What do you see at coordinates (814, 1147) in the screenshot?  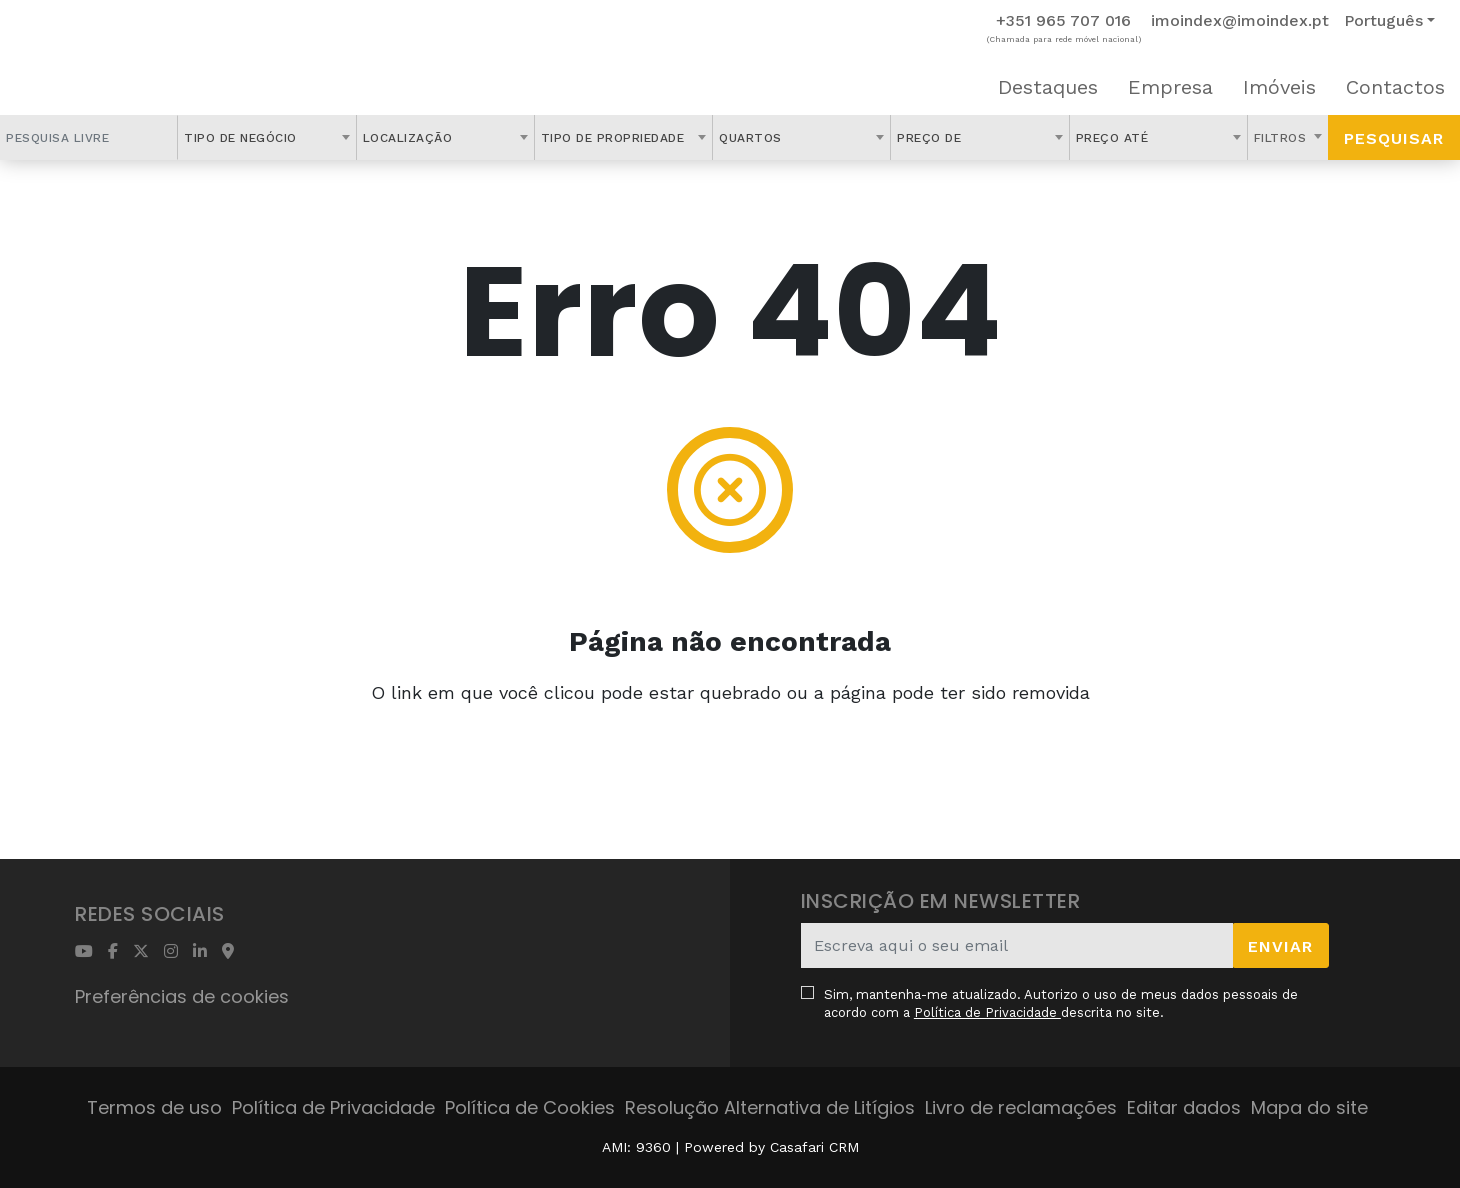 I see `Casafari CRM` at bounding box center [814, 1147].